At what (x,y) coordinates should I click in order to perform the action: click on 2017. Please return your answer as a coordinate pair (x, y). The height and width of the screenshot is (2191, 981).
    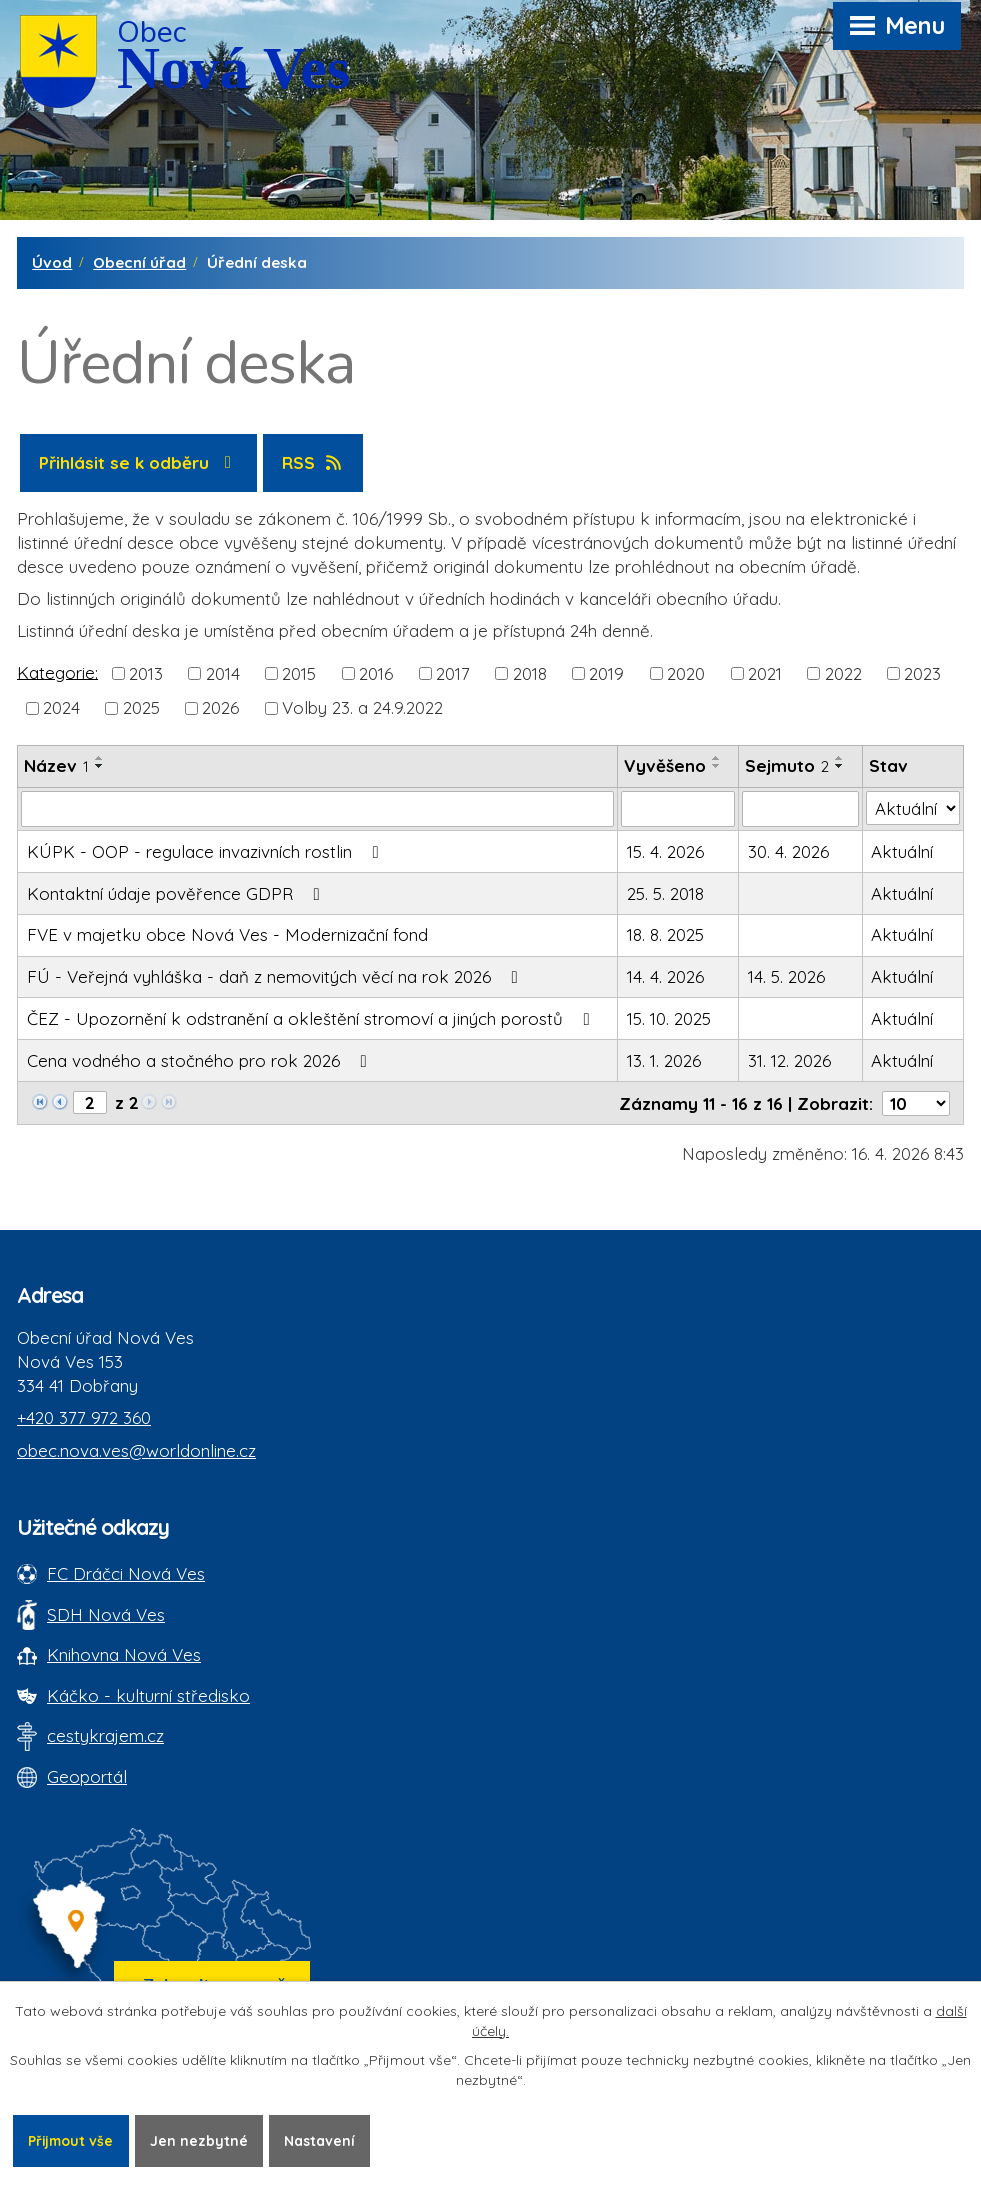
    Looking at the image, I should click on (453, 673).